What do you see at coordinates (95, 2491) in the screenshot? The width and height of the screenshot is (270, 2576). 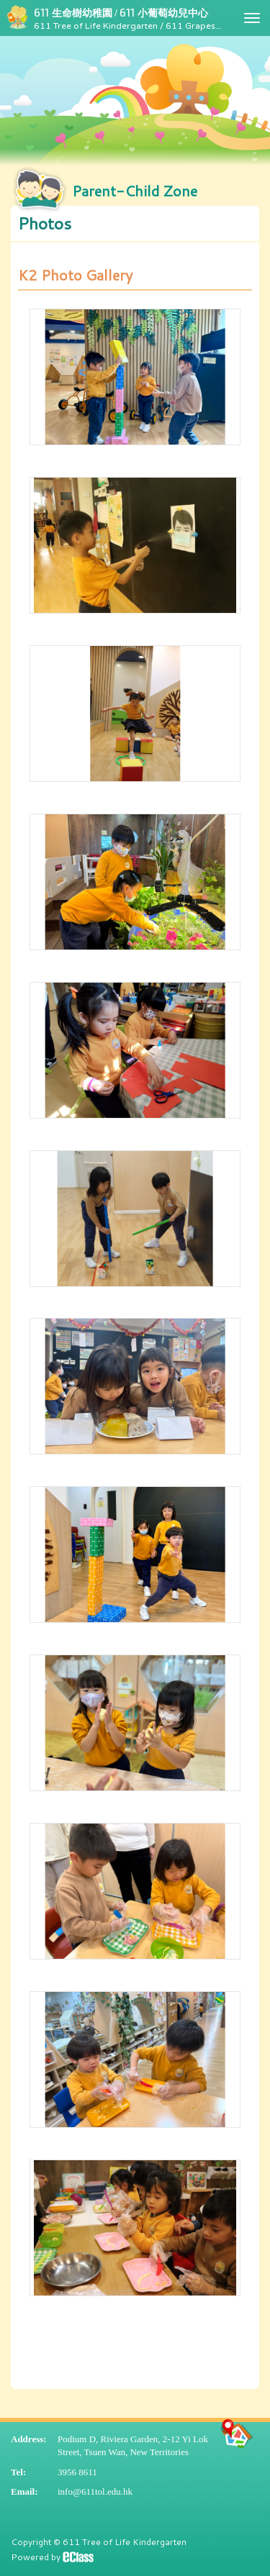 I see `info@611tol.edu.hk` at bounding box center [95, 2491].